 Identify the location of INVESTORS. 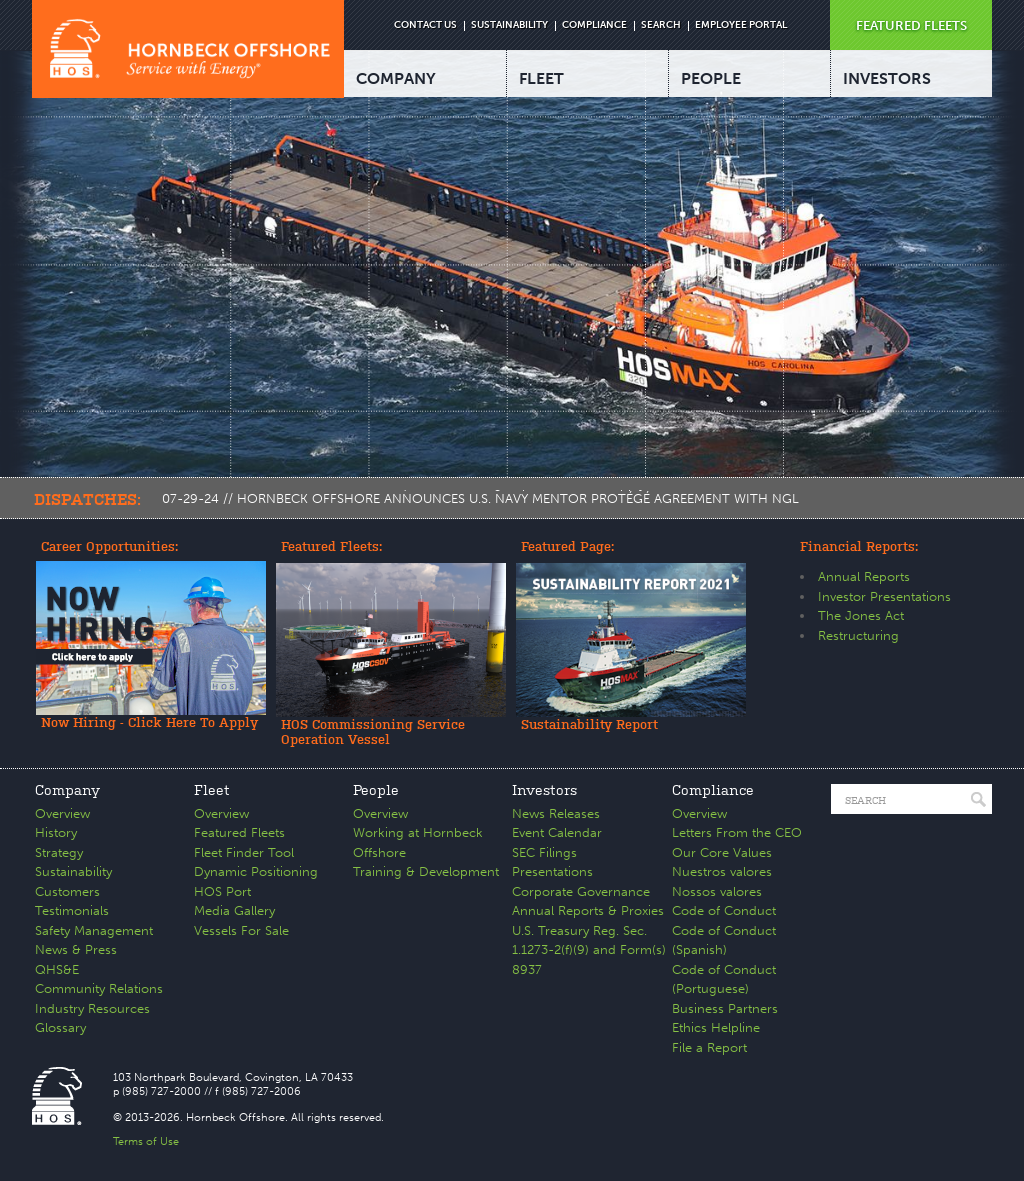
(887, 78).